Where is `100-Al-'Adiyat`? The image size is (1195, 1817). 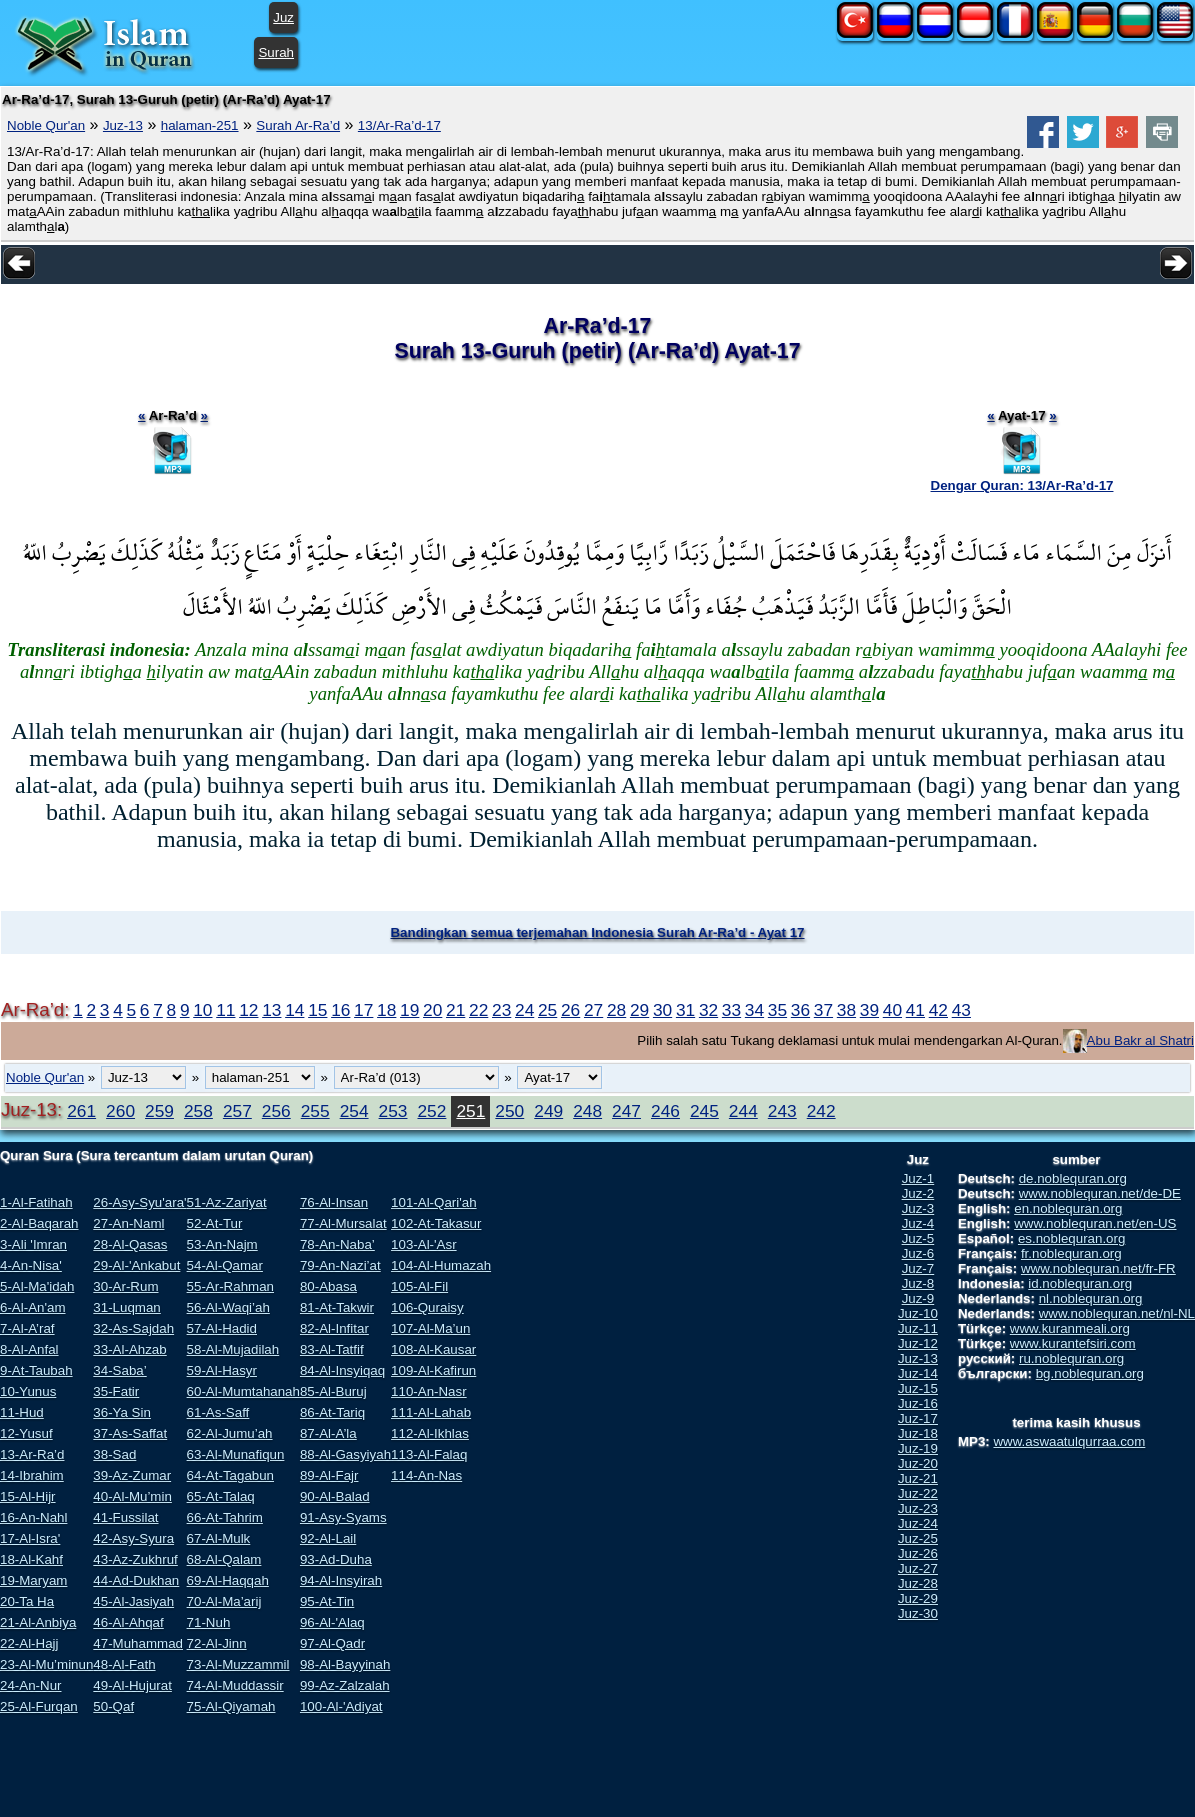 100-Al-'Adiyat is located at coordinates (341, 1706).